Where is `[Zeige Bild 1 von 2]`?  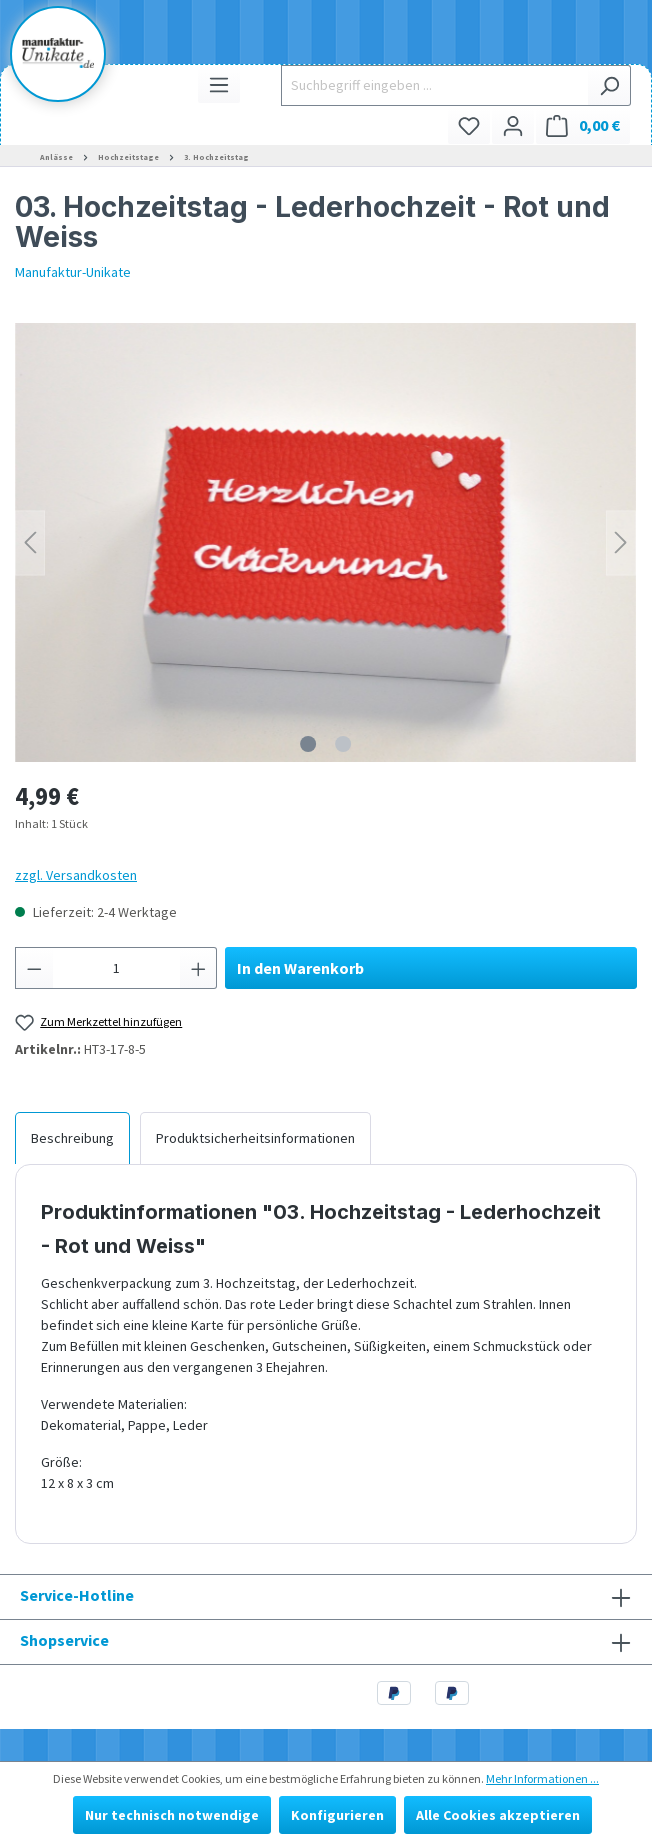 [Zeige Bild 1 von 2] is located at coordinates (308, 744).